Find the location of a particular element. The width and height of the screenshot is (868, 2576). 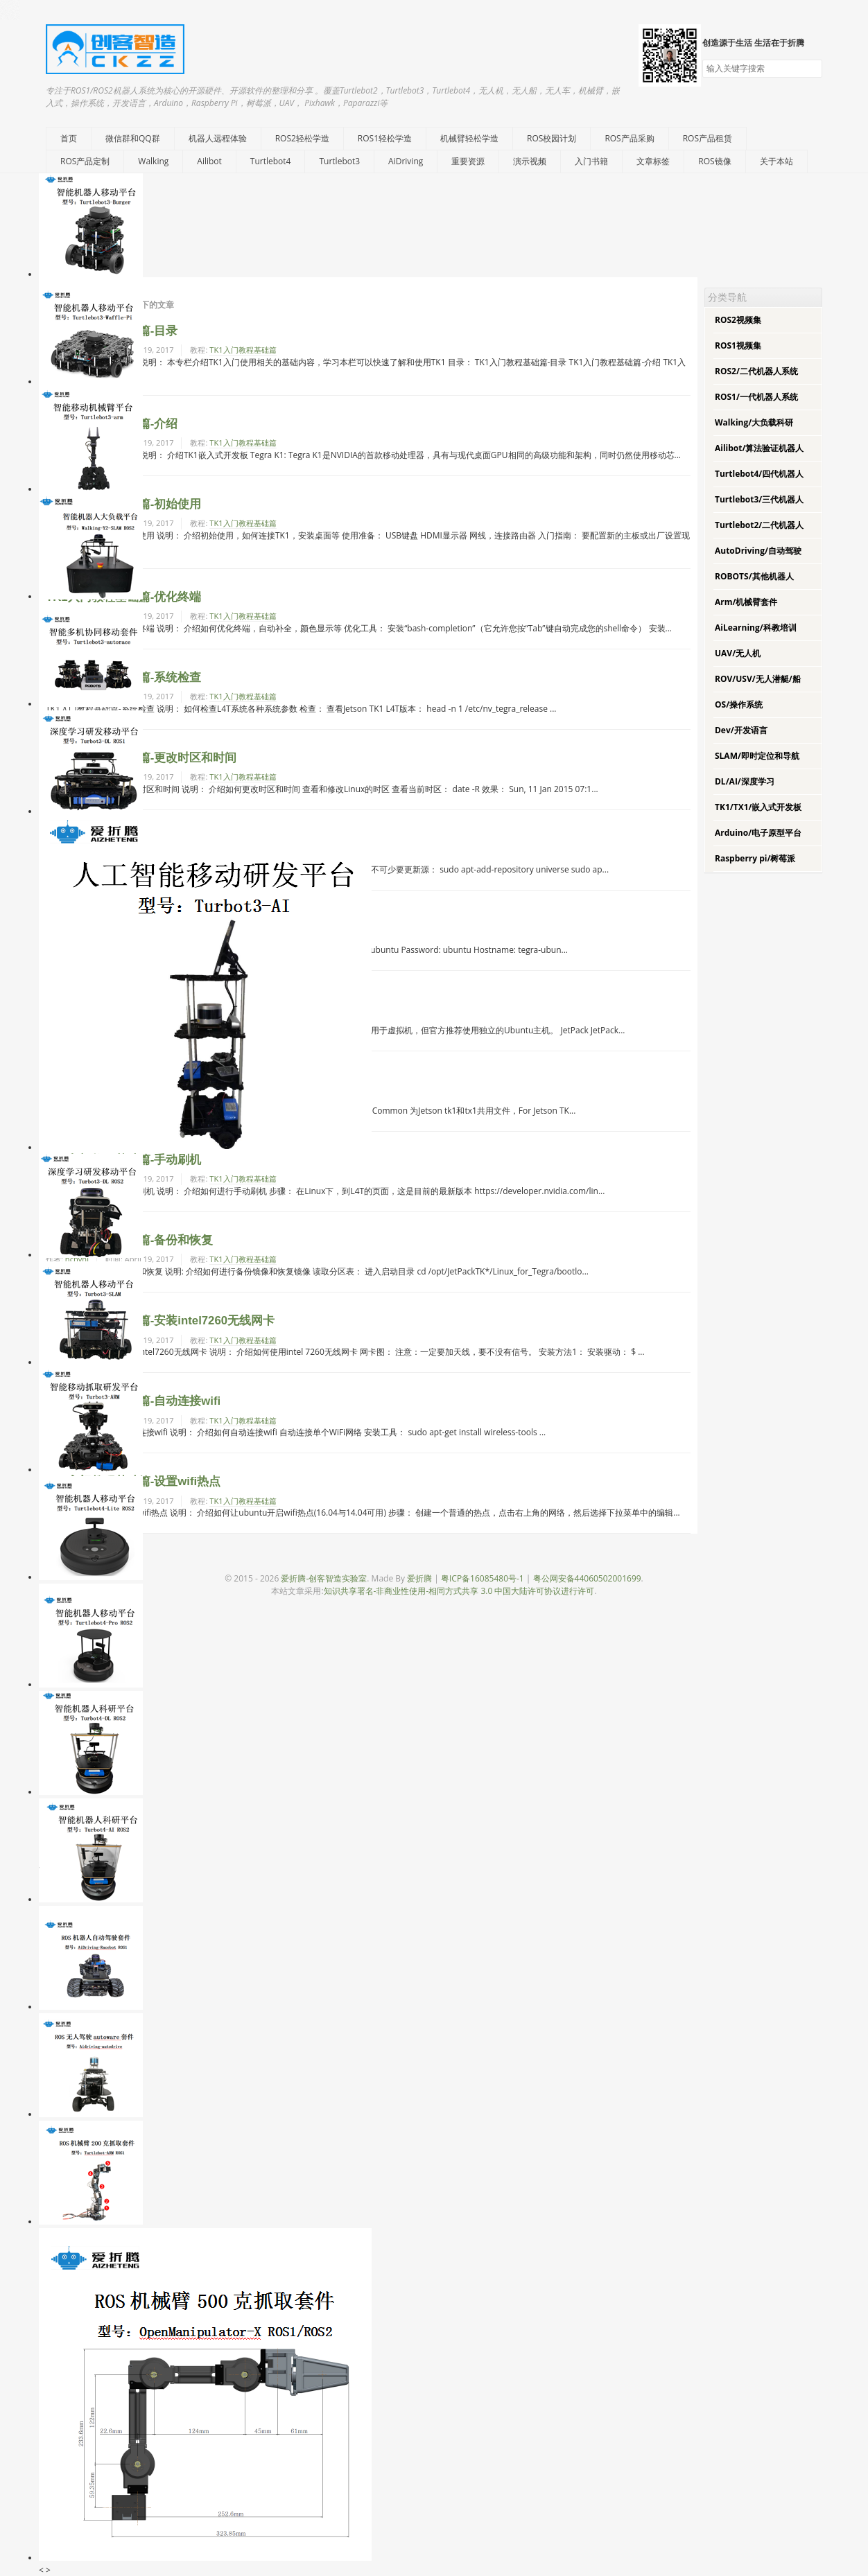

OS/操作系统 is located at coordinates (739, 704).